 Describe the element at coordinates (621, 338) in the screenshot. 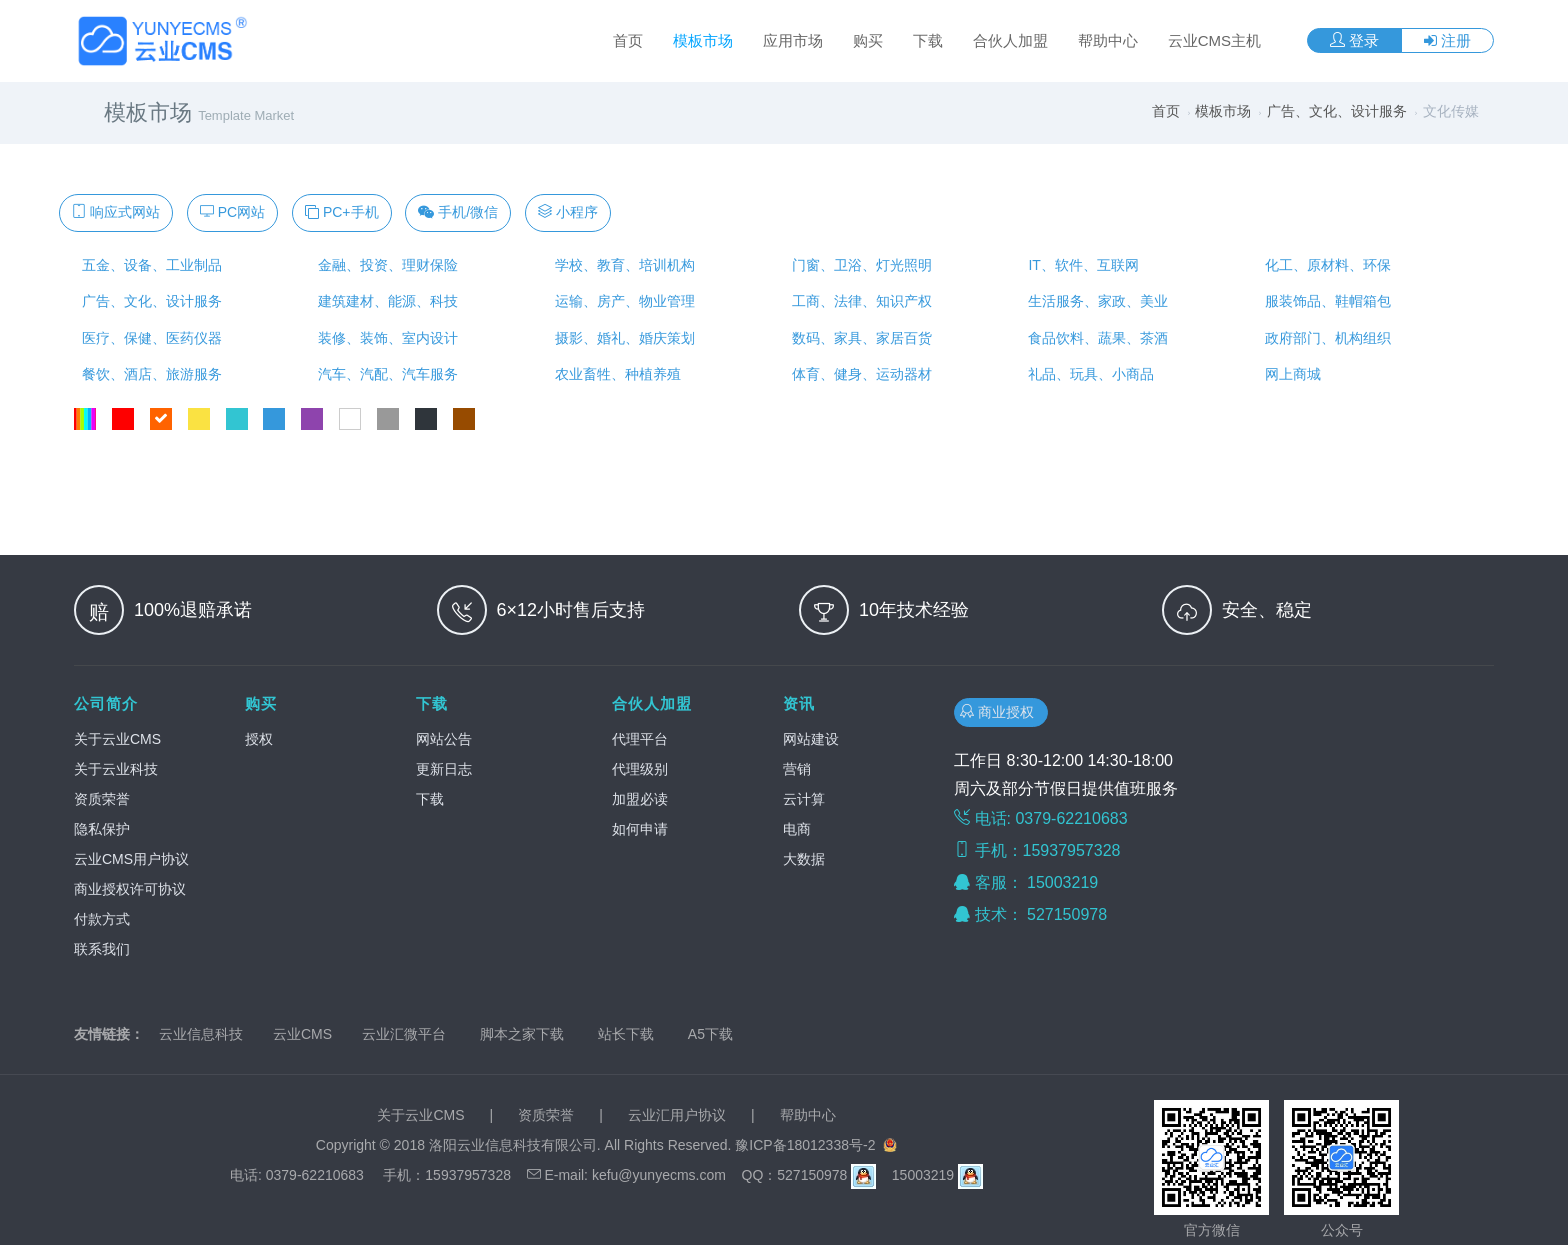

I see `摄影、婚礼、婚庆策划` at that location.